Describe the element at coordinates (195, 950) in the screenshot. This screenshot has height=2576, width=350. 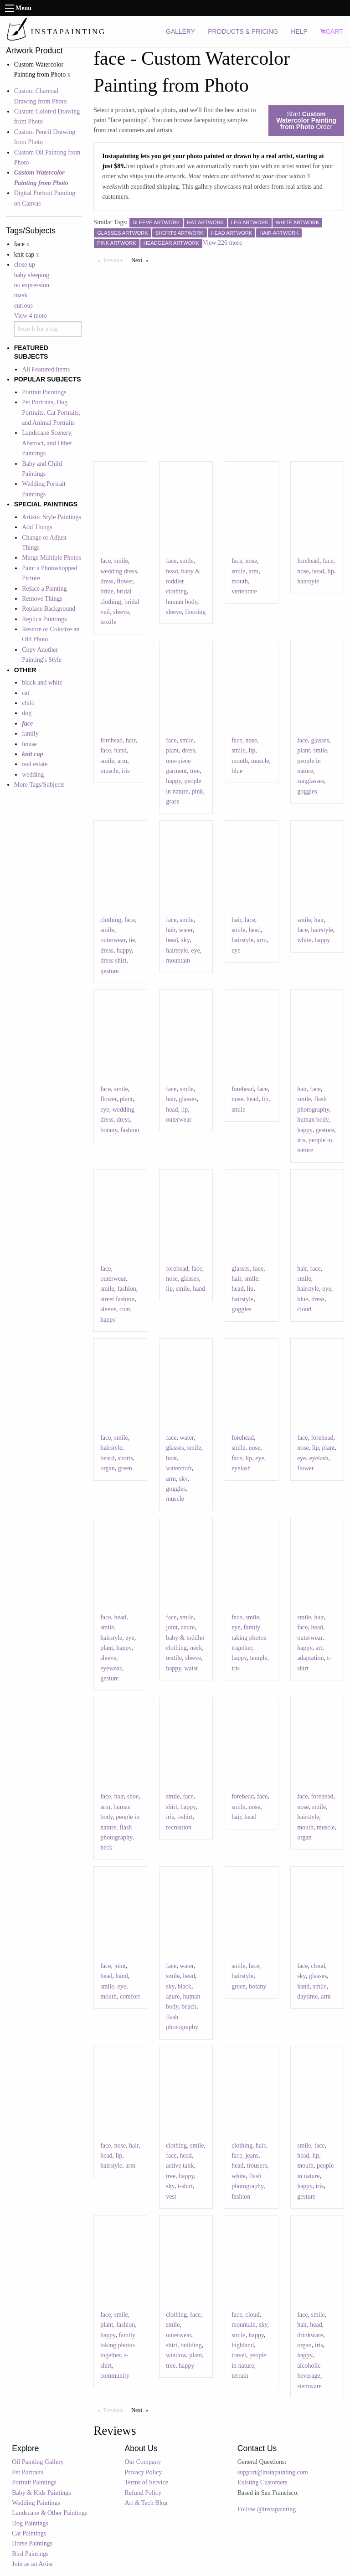
I see `eye` at that location.